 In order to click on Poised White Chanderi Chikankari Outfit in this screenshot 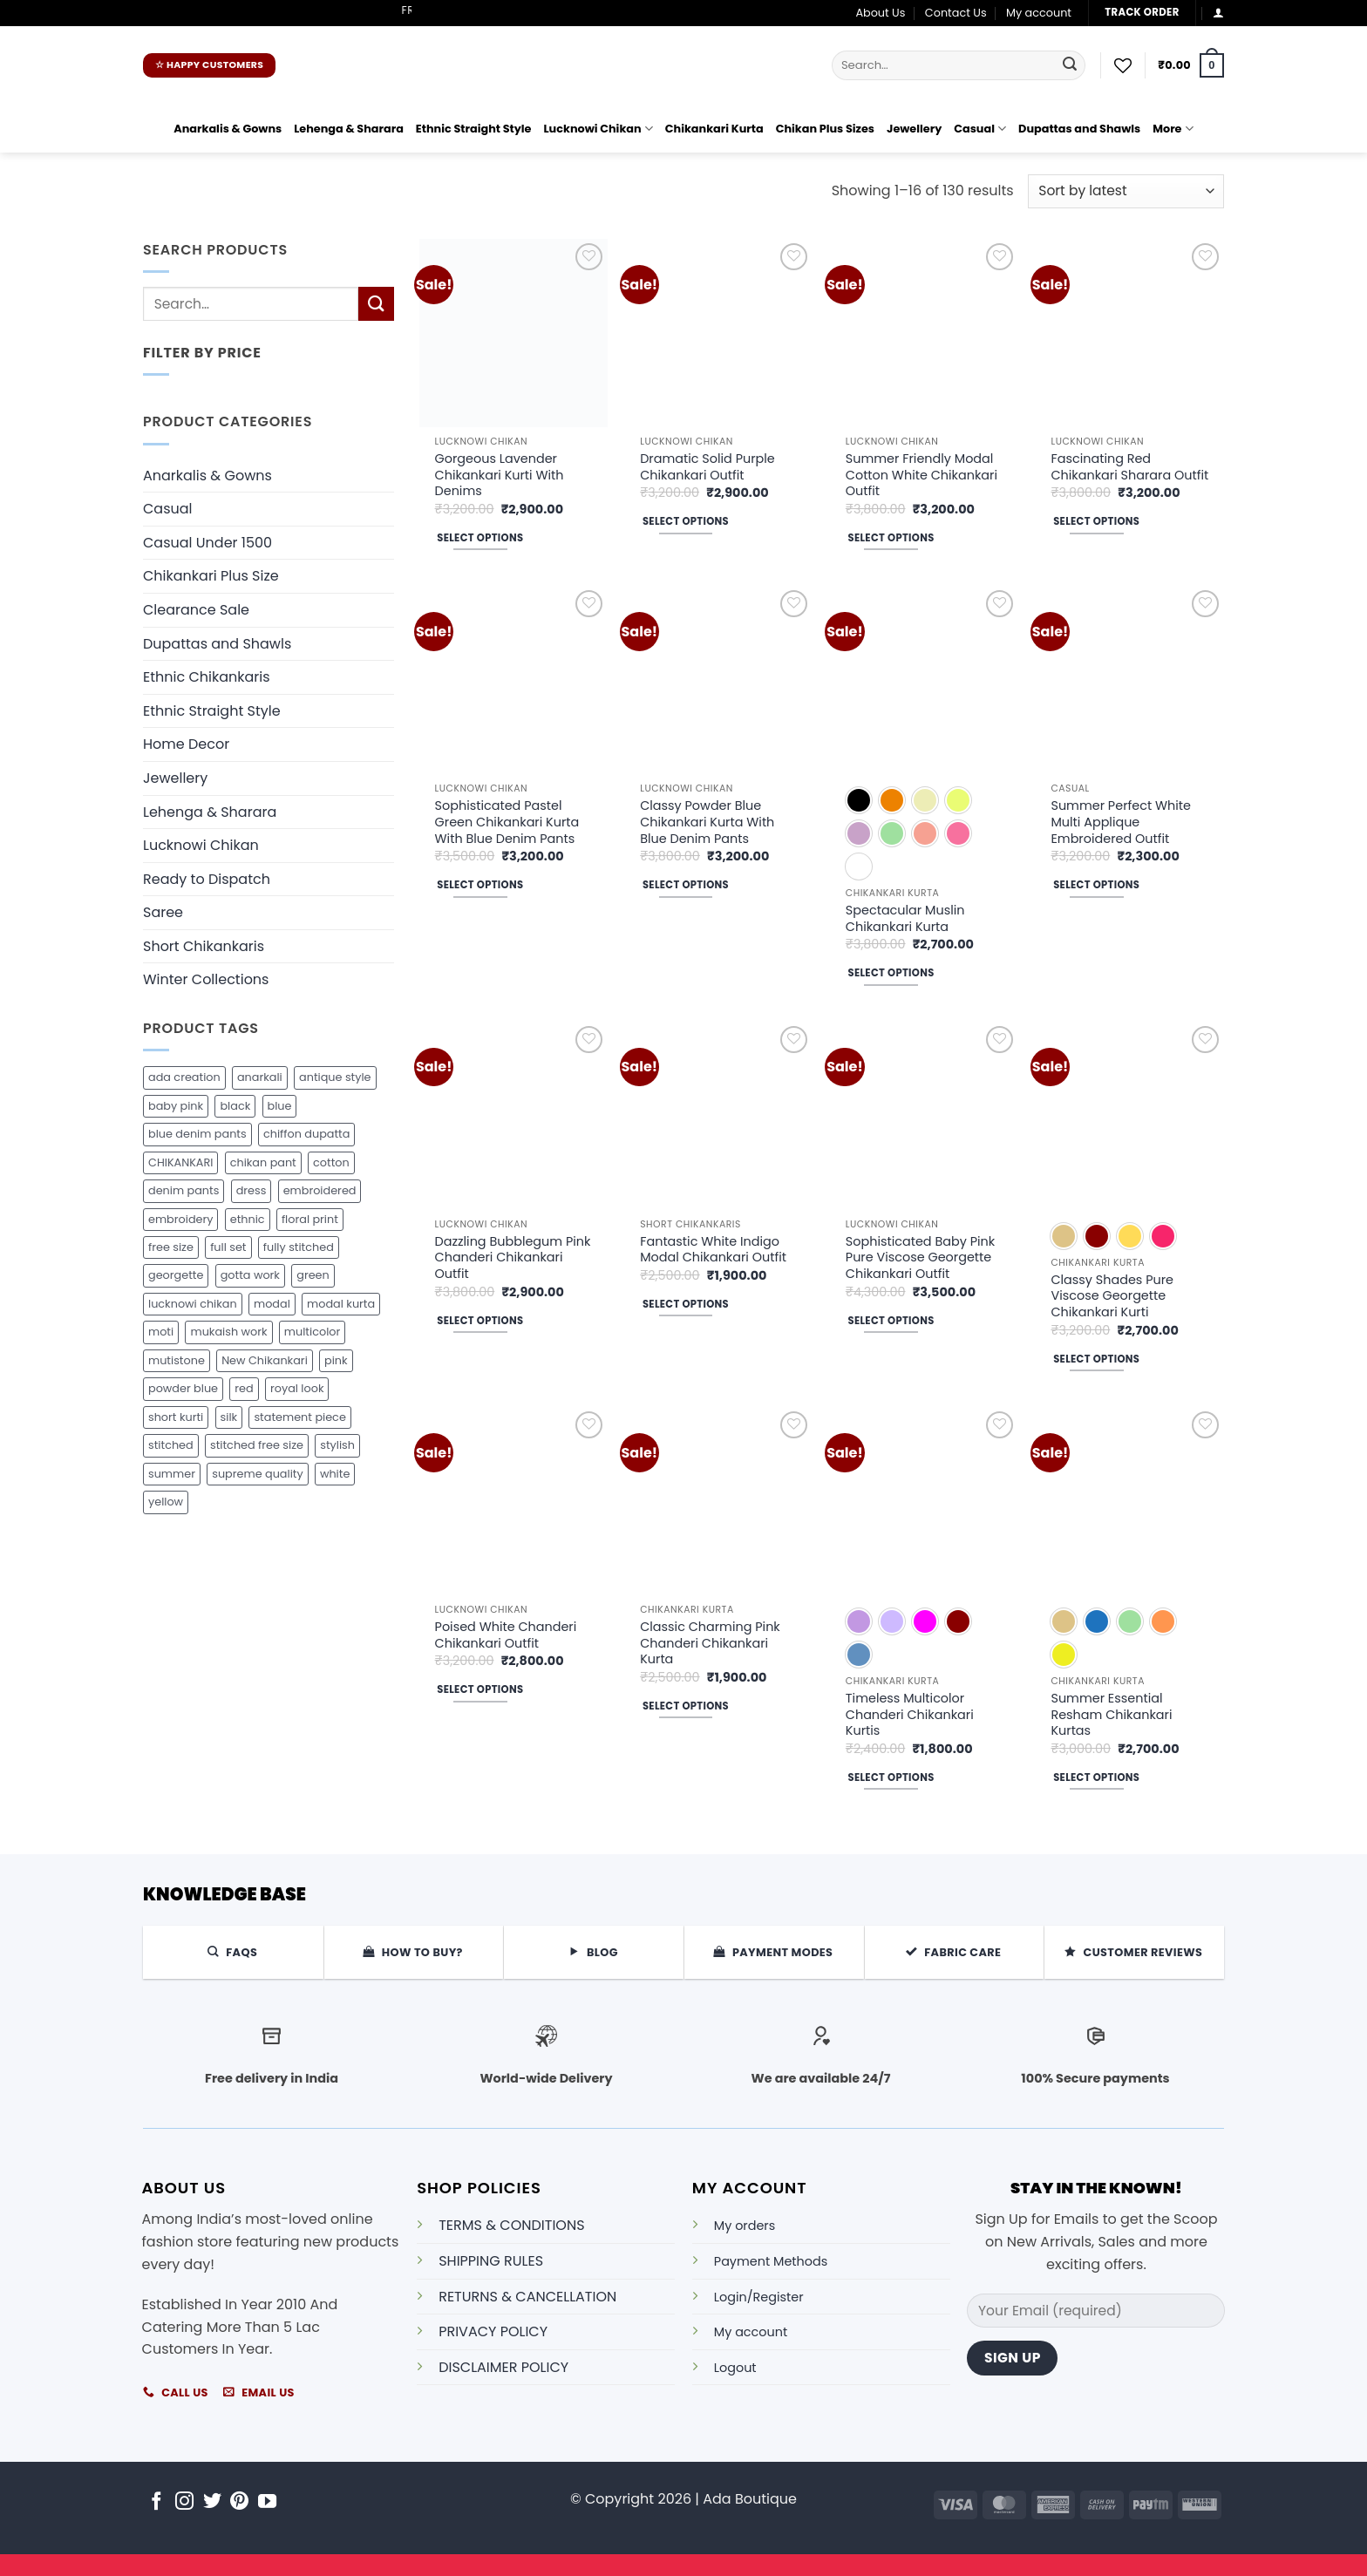, I will do `click(506, 1635)`.